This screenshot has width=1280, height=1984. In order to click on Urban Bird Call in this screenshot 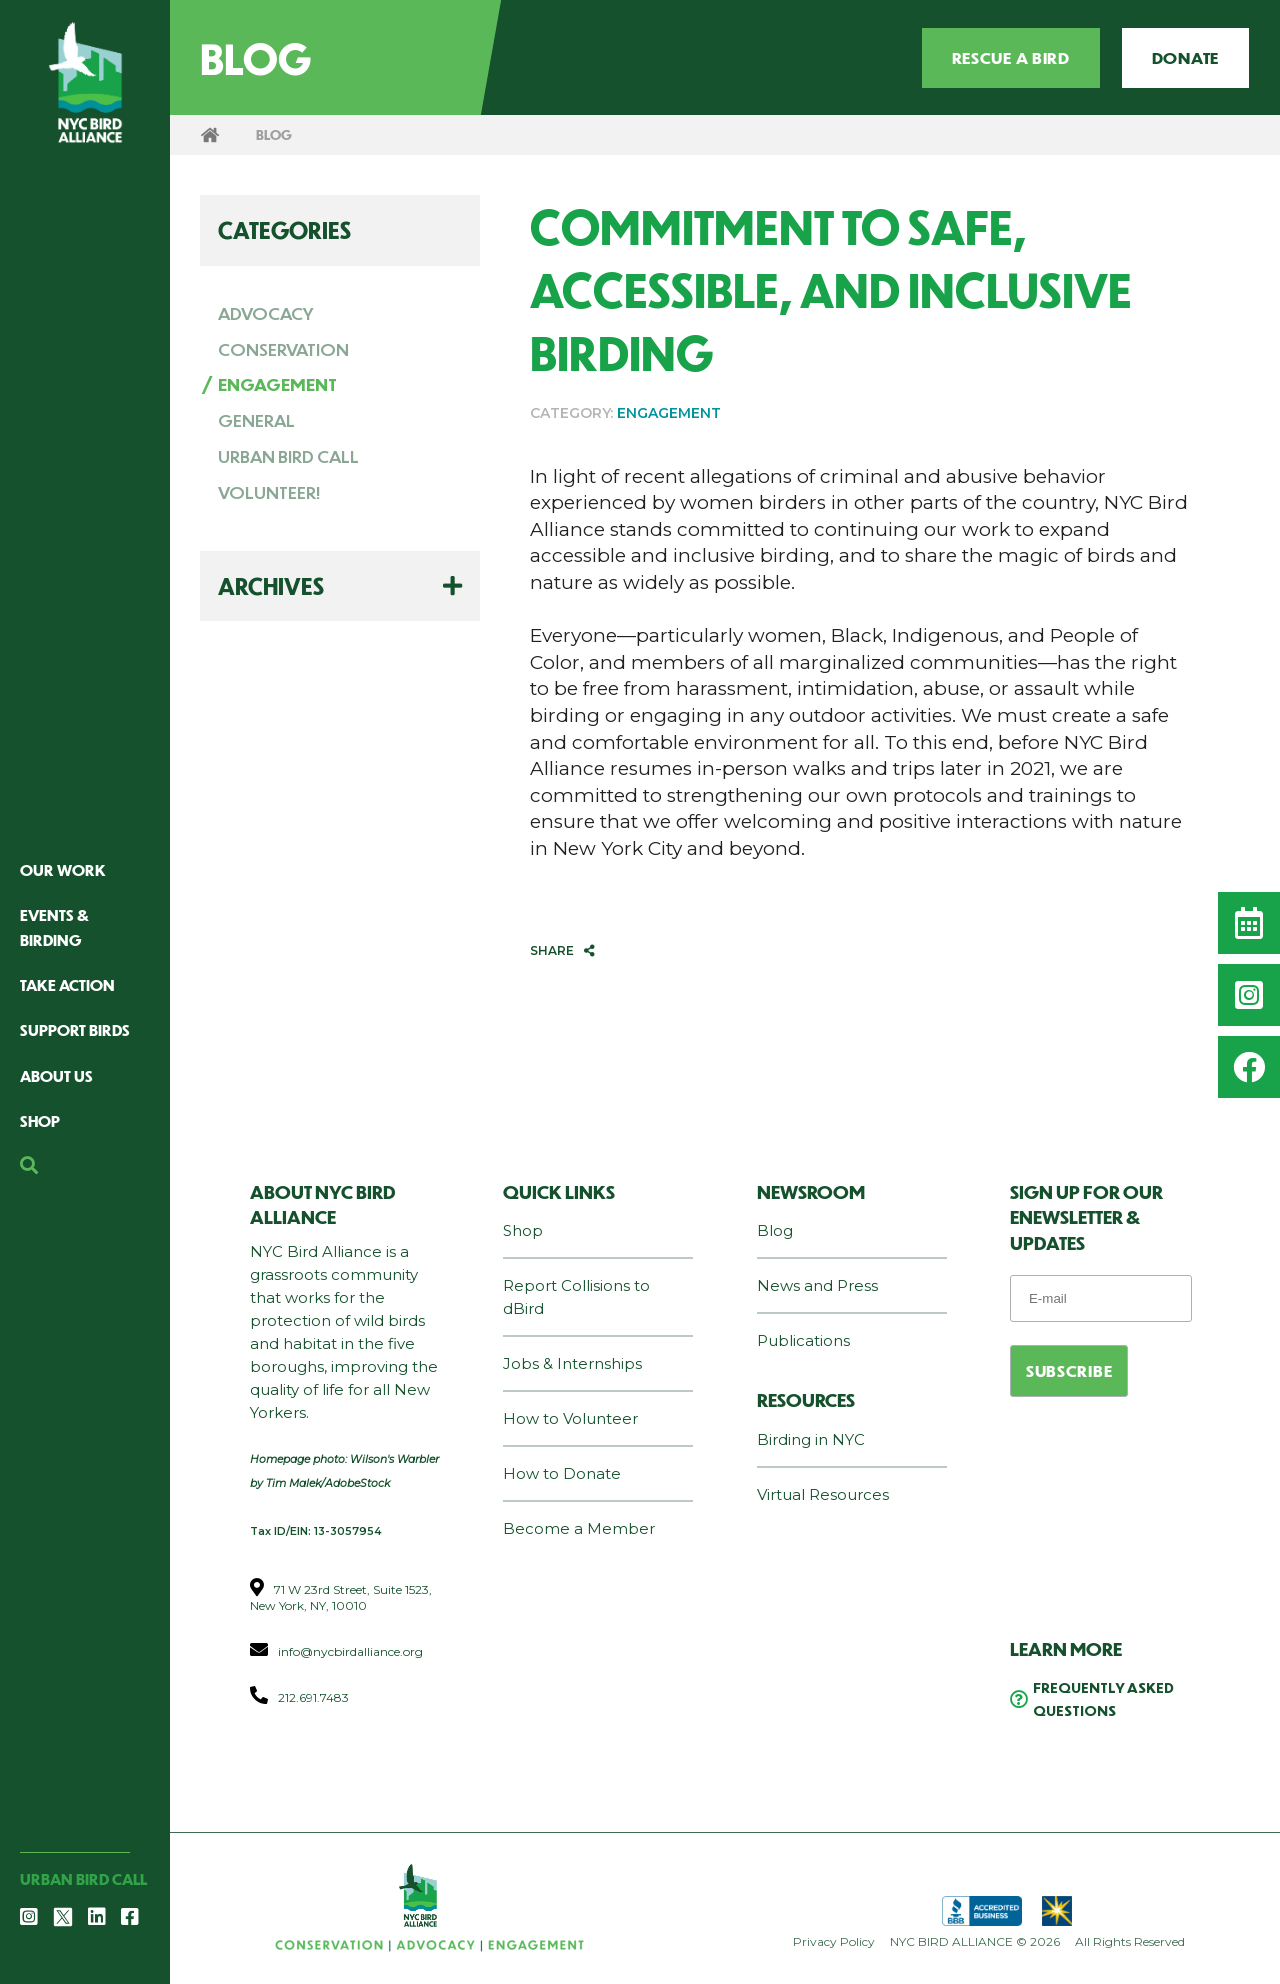, I will do `click(83, 1878)`.